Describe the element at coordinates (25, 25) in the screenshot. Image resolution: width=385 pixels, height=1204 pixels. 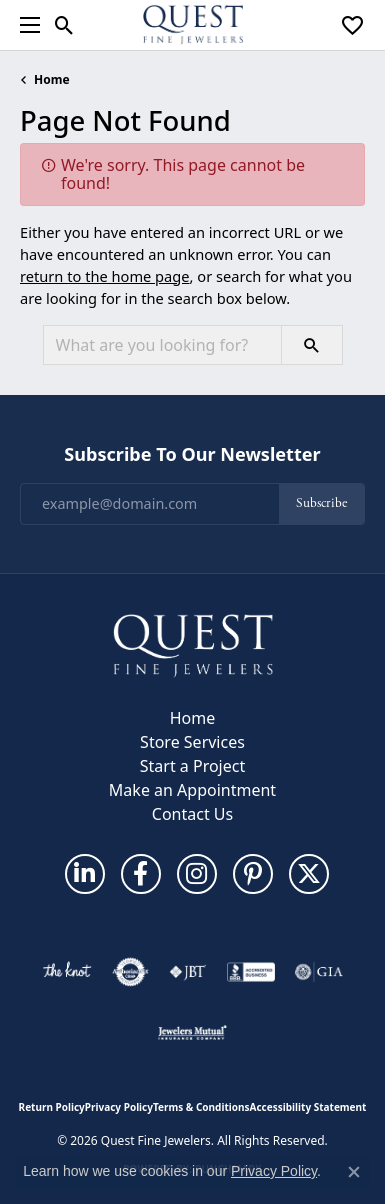
I see `[Toggle navigation]` at that location.